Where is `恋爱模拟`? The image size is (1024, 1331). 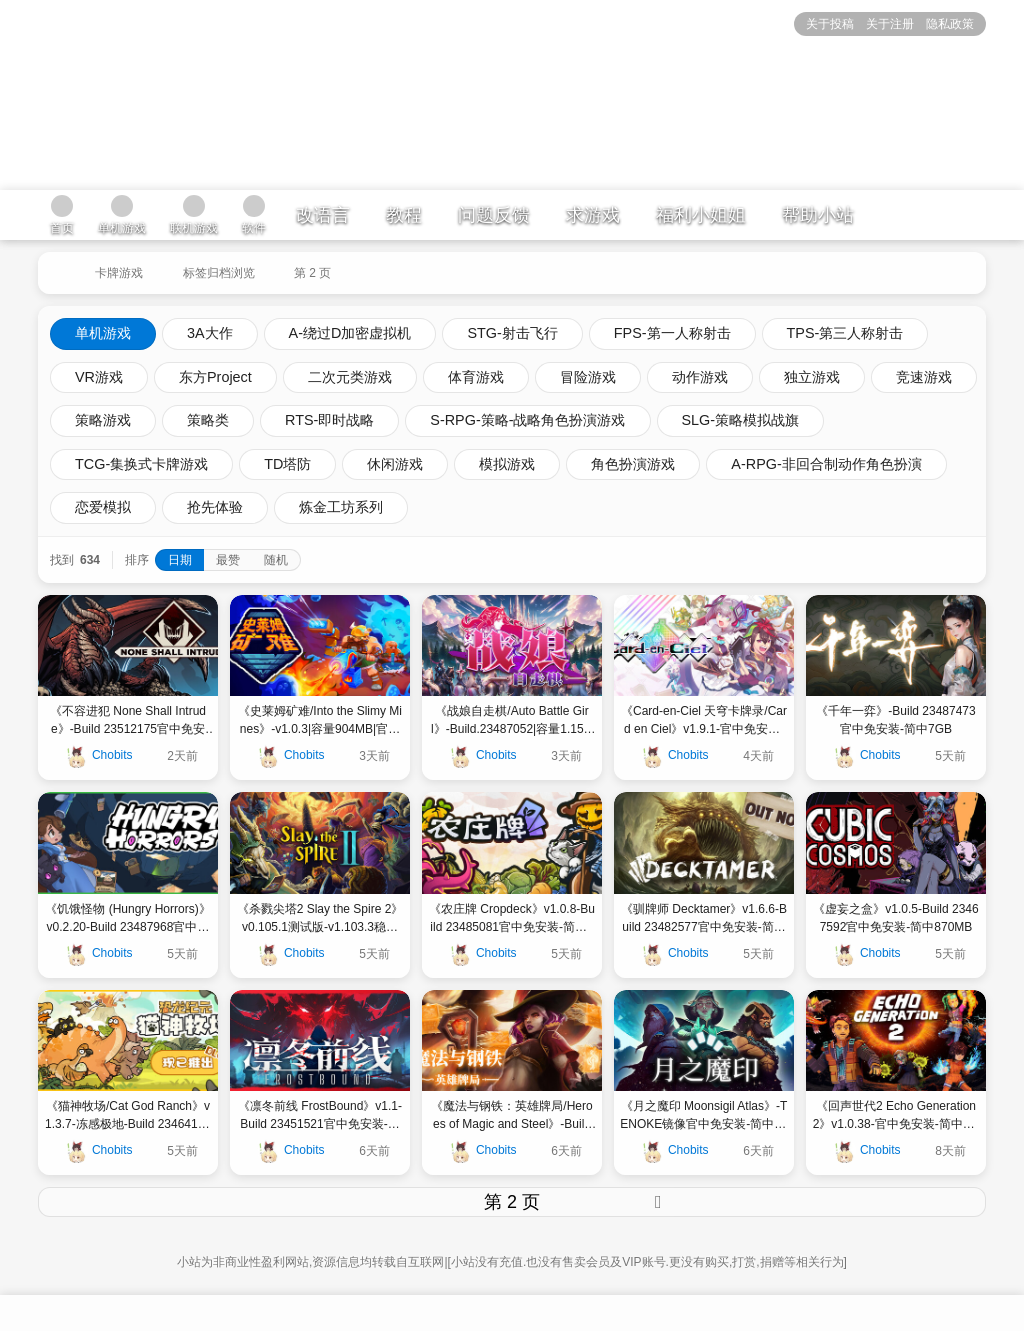
恋爱模拟 is located at coordinates (103, 507).